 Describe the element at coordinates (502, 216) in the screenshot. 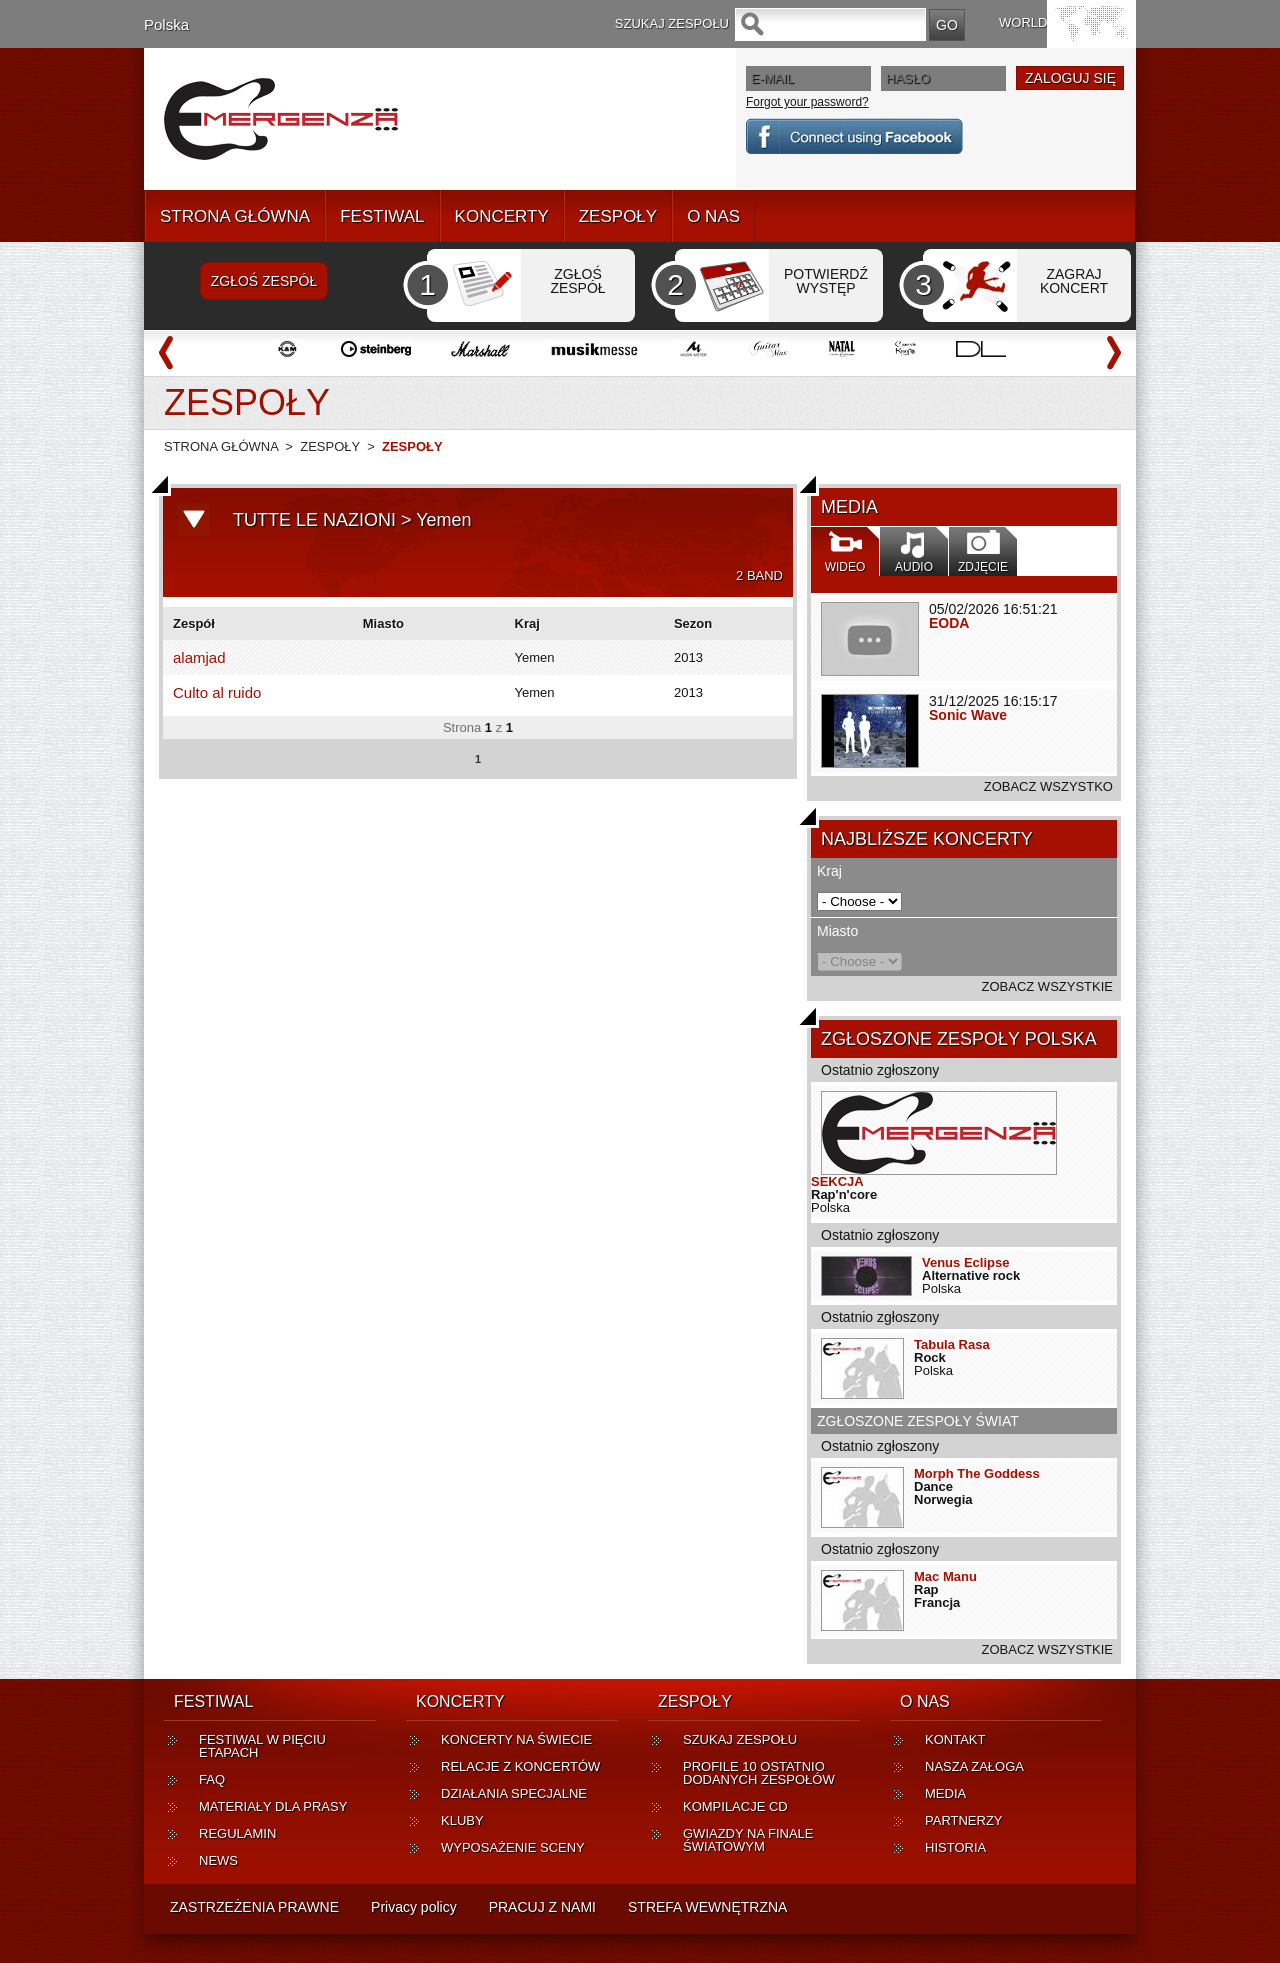

I see `KONCERTY` at that location.